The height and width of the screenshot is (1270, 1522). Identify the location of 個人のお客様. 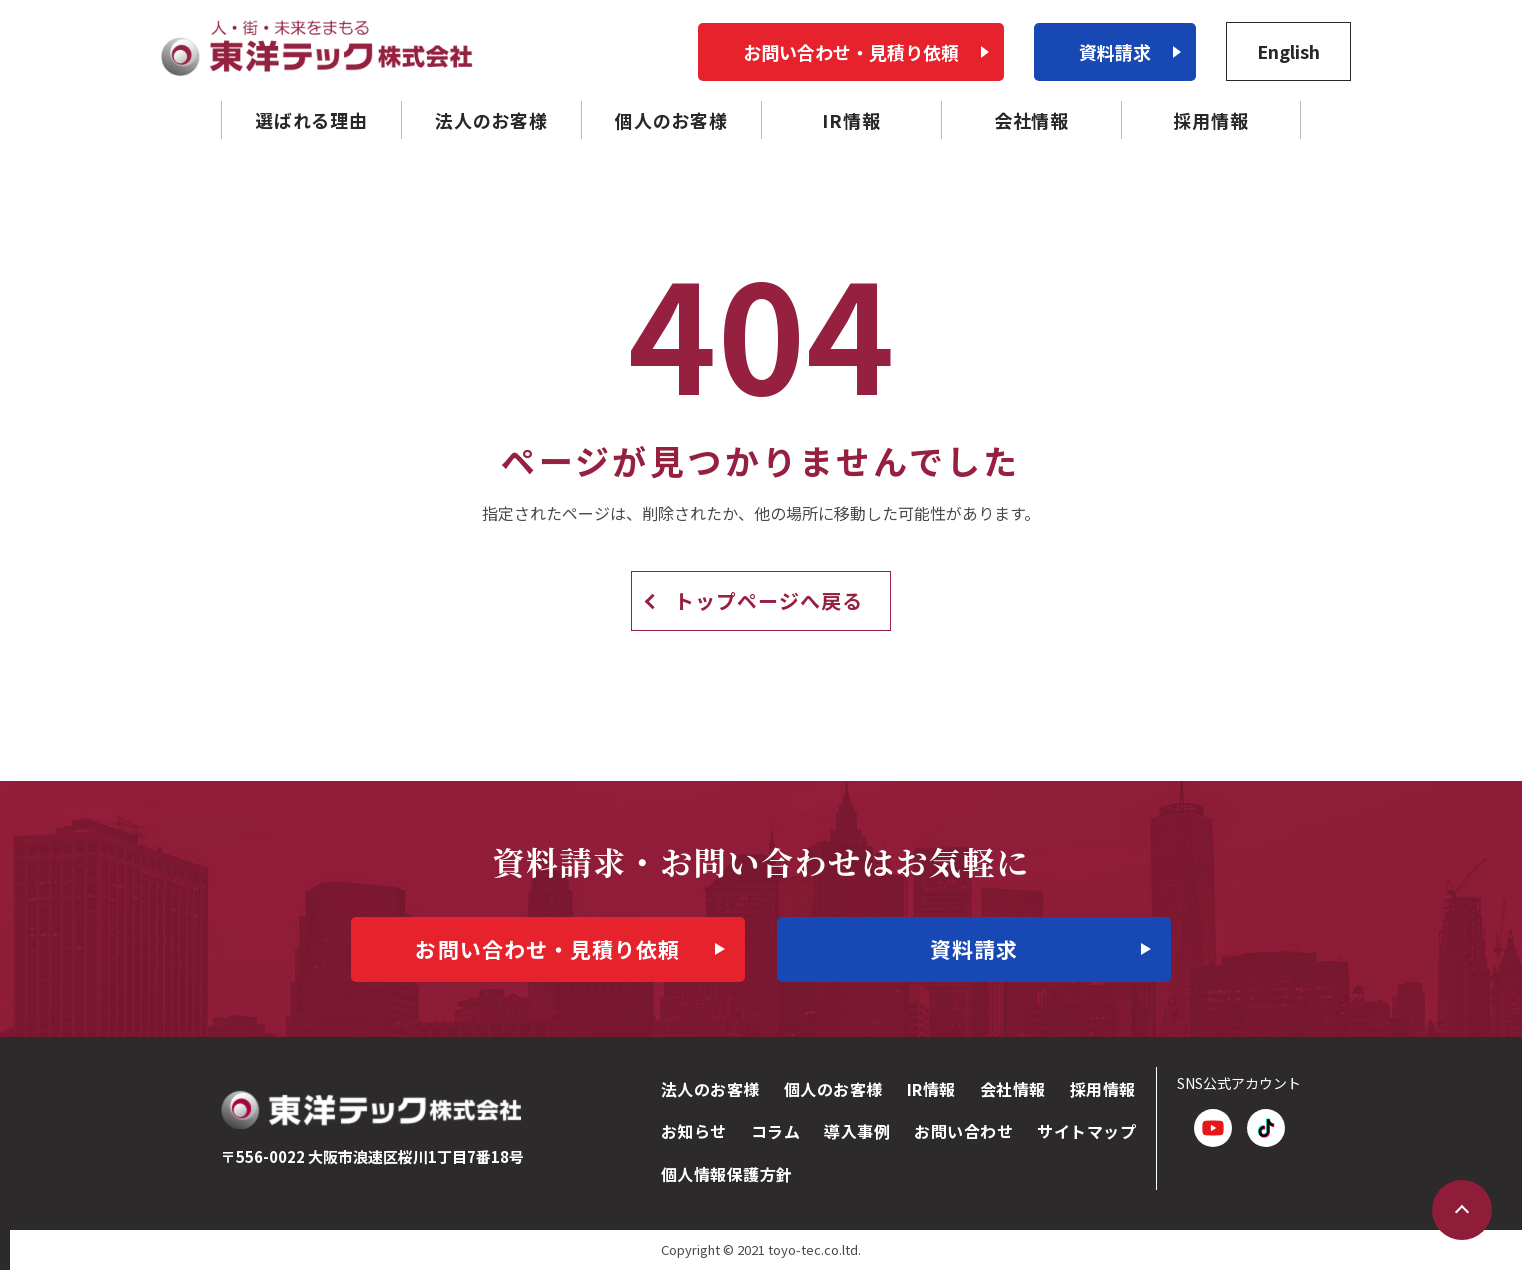
(833, 1089).